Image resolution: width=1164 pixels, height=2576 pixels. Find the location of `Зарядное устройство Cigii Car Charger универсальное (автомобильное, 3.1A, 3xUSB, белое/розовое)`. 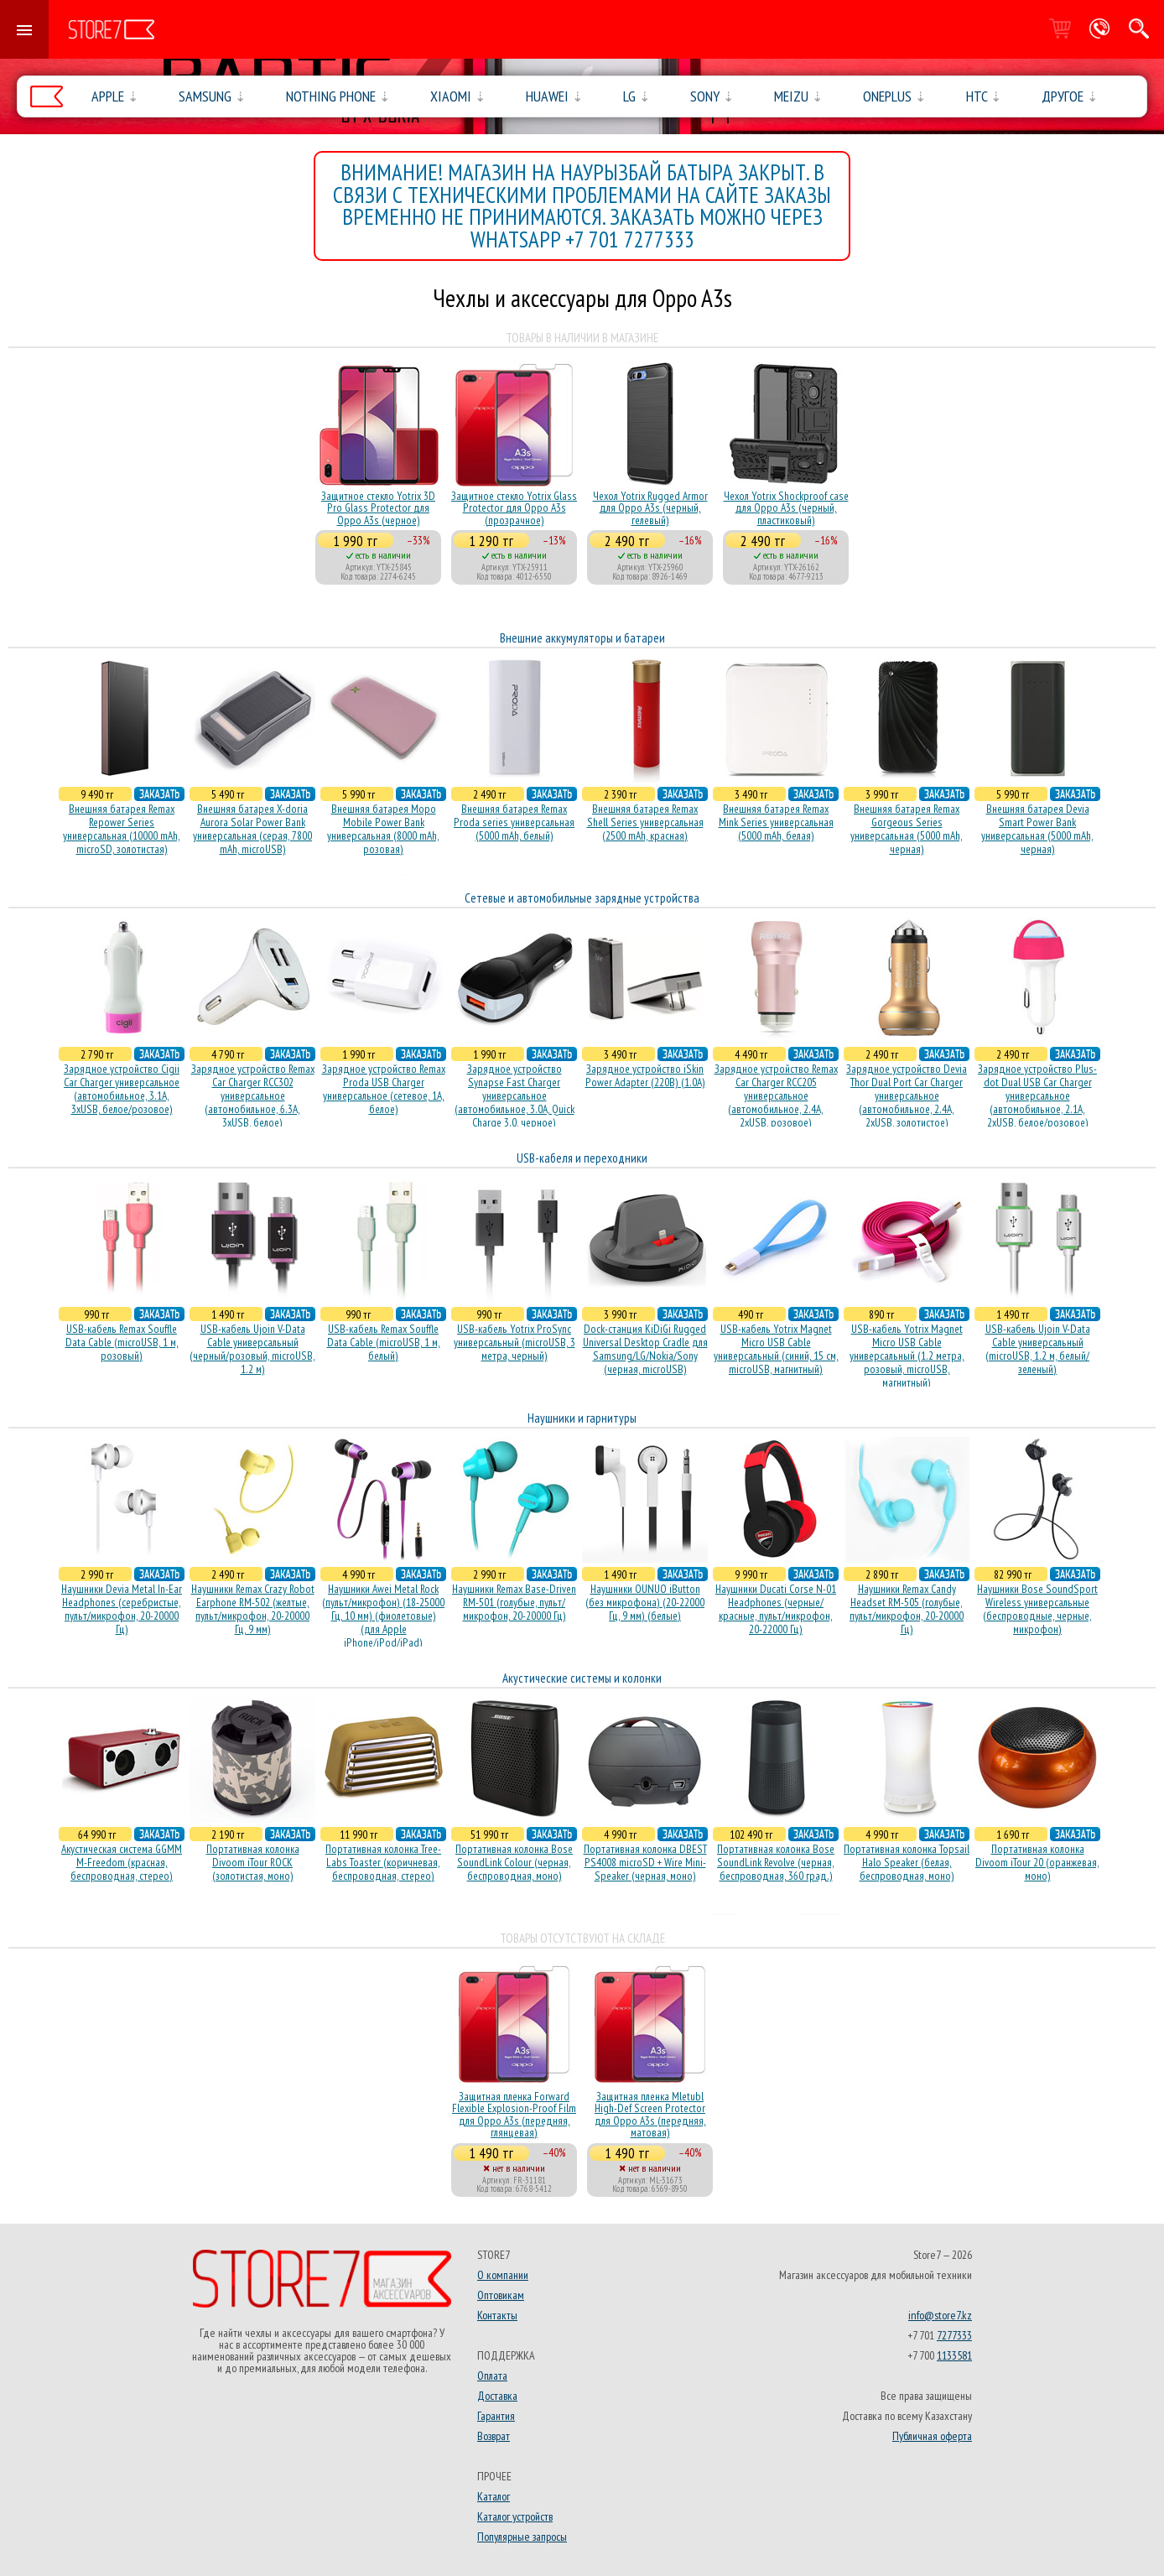

Зарядное устройство Cigii Car Charger универсальное (автомобильное, 3.1A, 3xUSB, белое/розовое) is located at coordinates (121, 1088).